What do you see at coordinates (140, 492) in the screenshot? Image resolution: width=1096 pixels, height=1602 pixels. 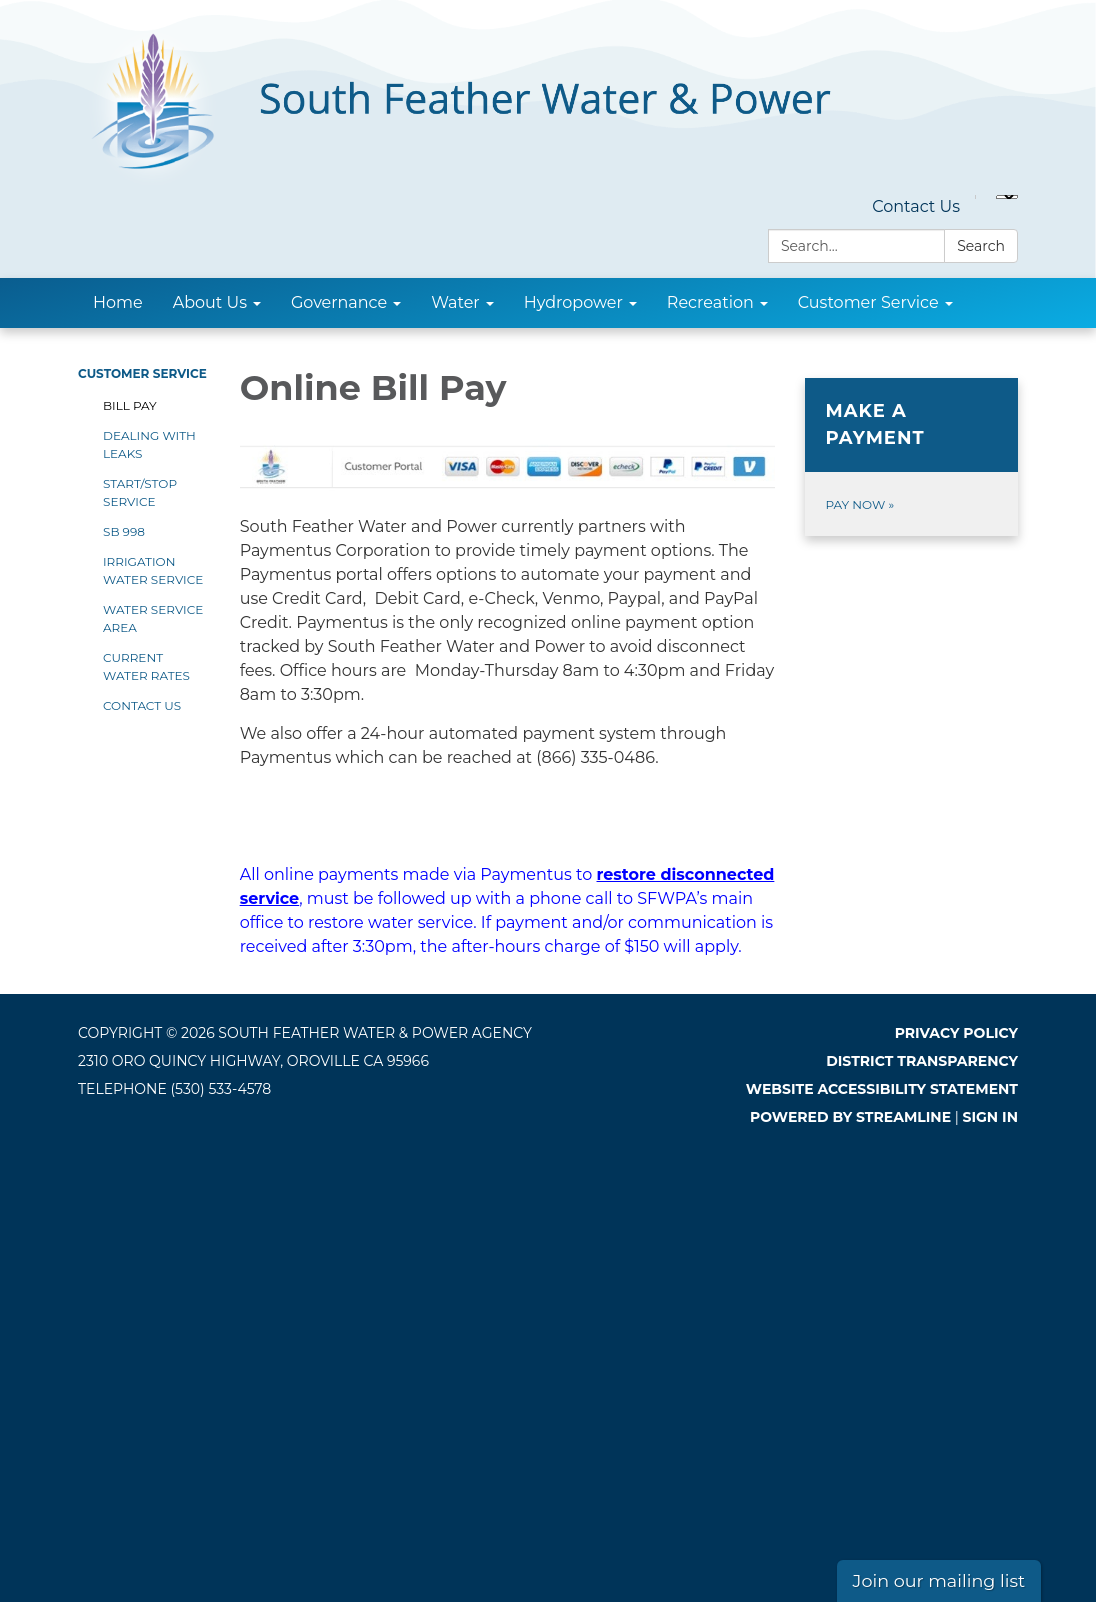 I see `Start/Stop Service` at bounding box center [140, 492].